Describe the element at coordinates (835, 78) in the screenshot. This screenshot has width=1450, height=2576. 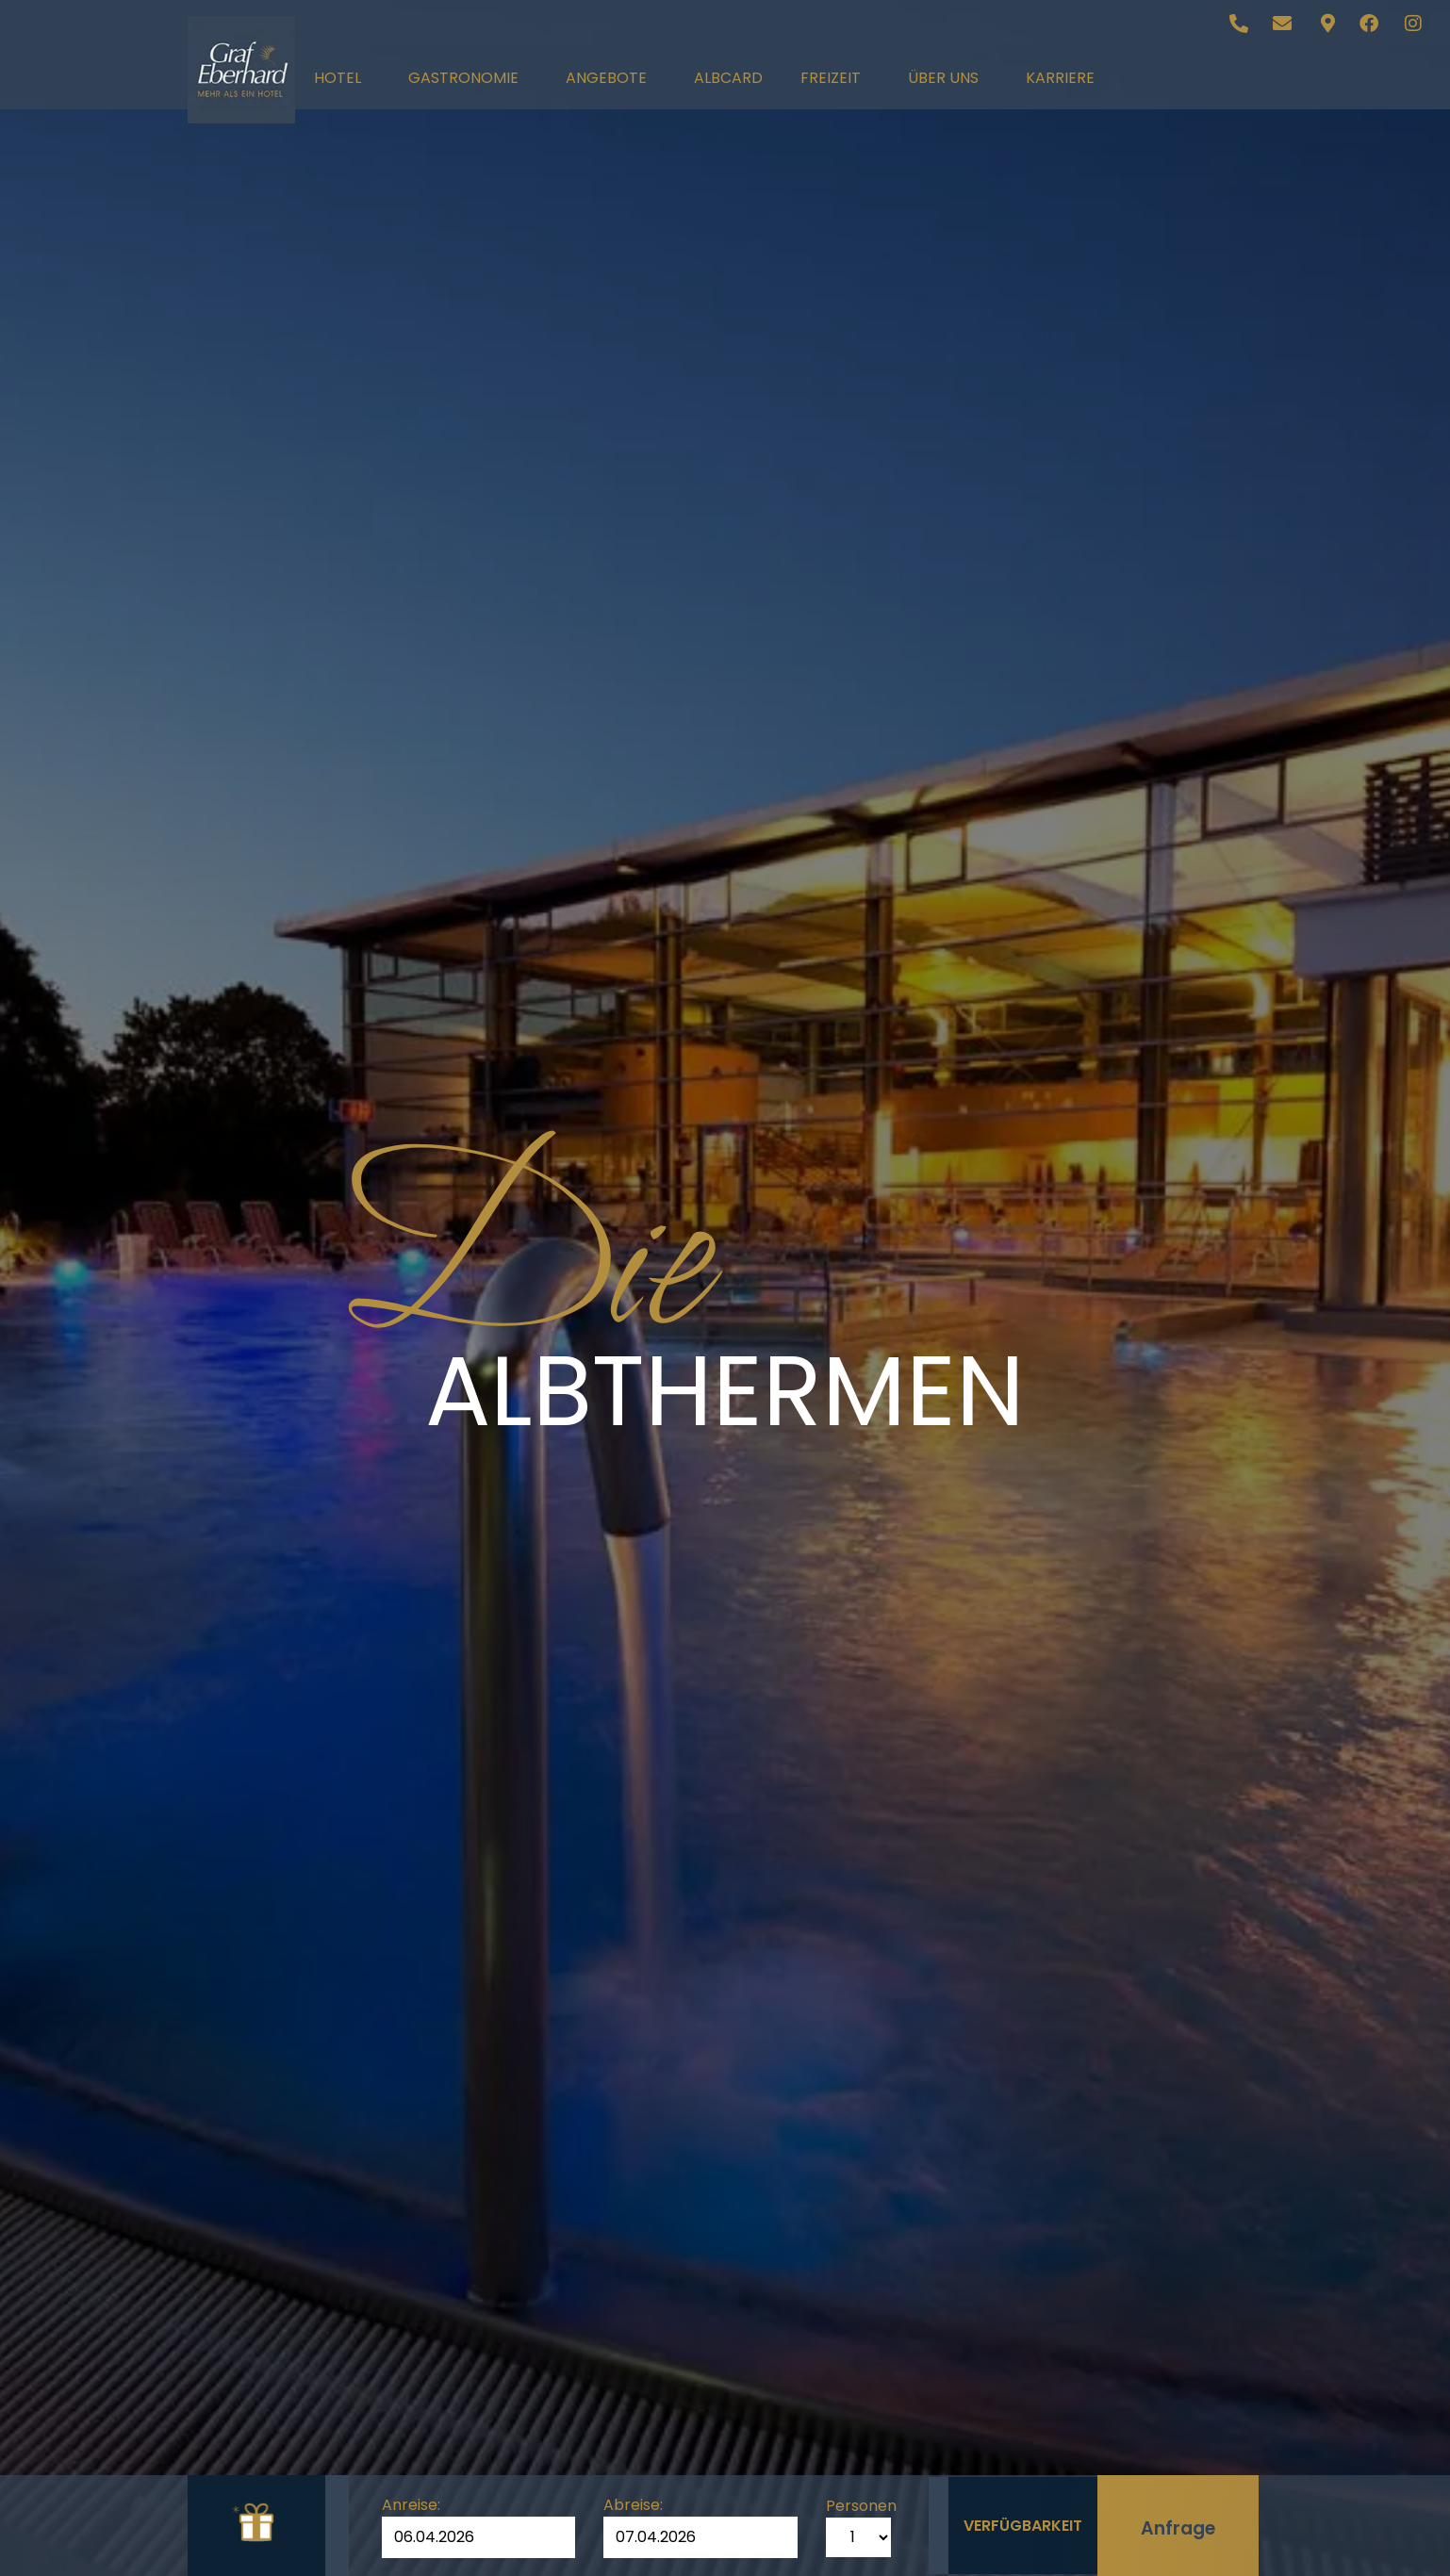
I see `Freizeit` at that location.